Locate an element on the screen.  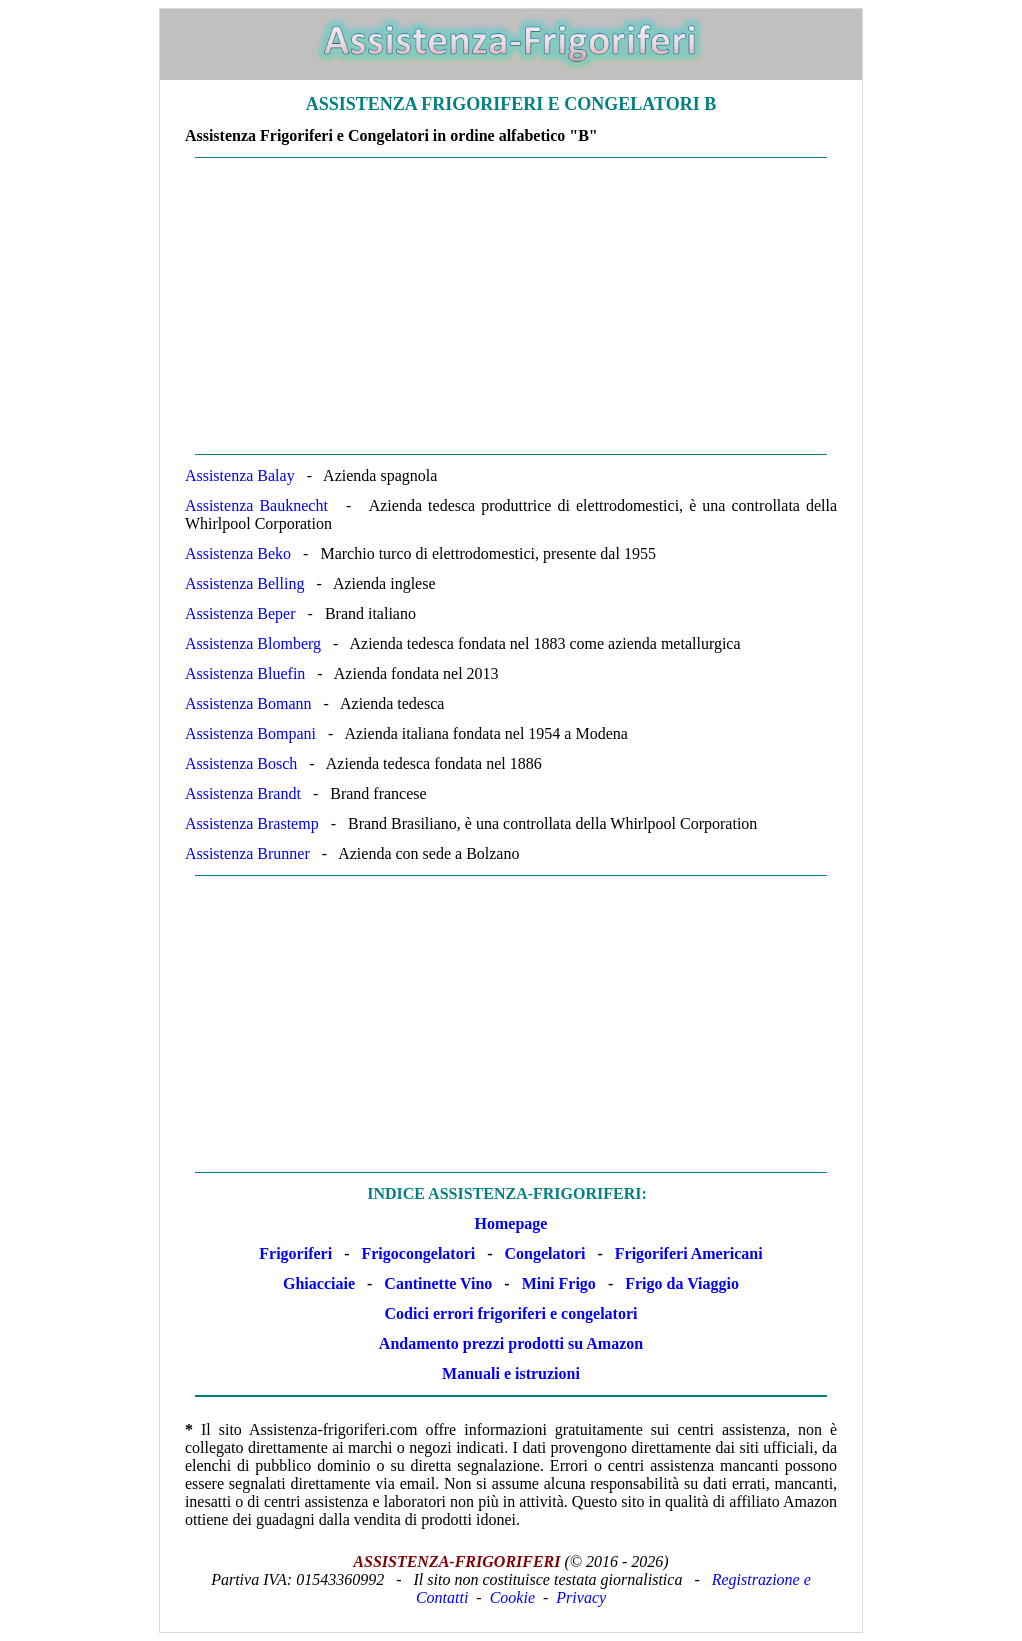
[Advertisement] is located at coordinates (511, 306).